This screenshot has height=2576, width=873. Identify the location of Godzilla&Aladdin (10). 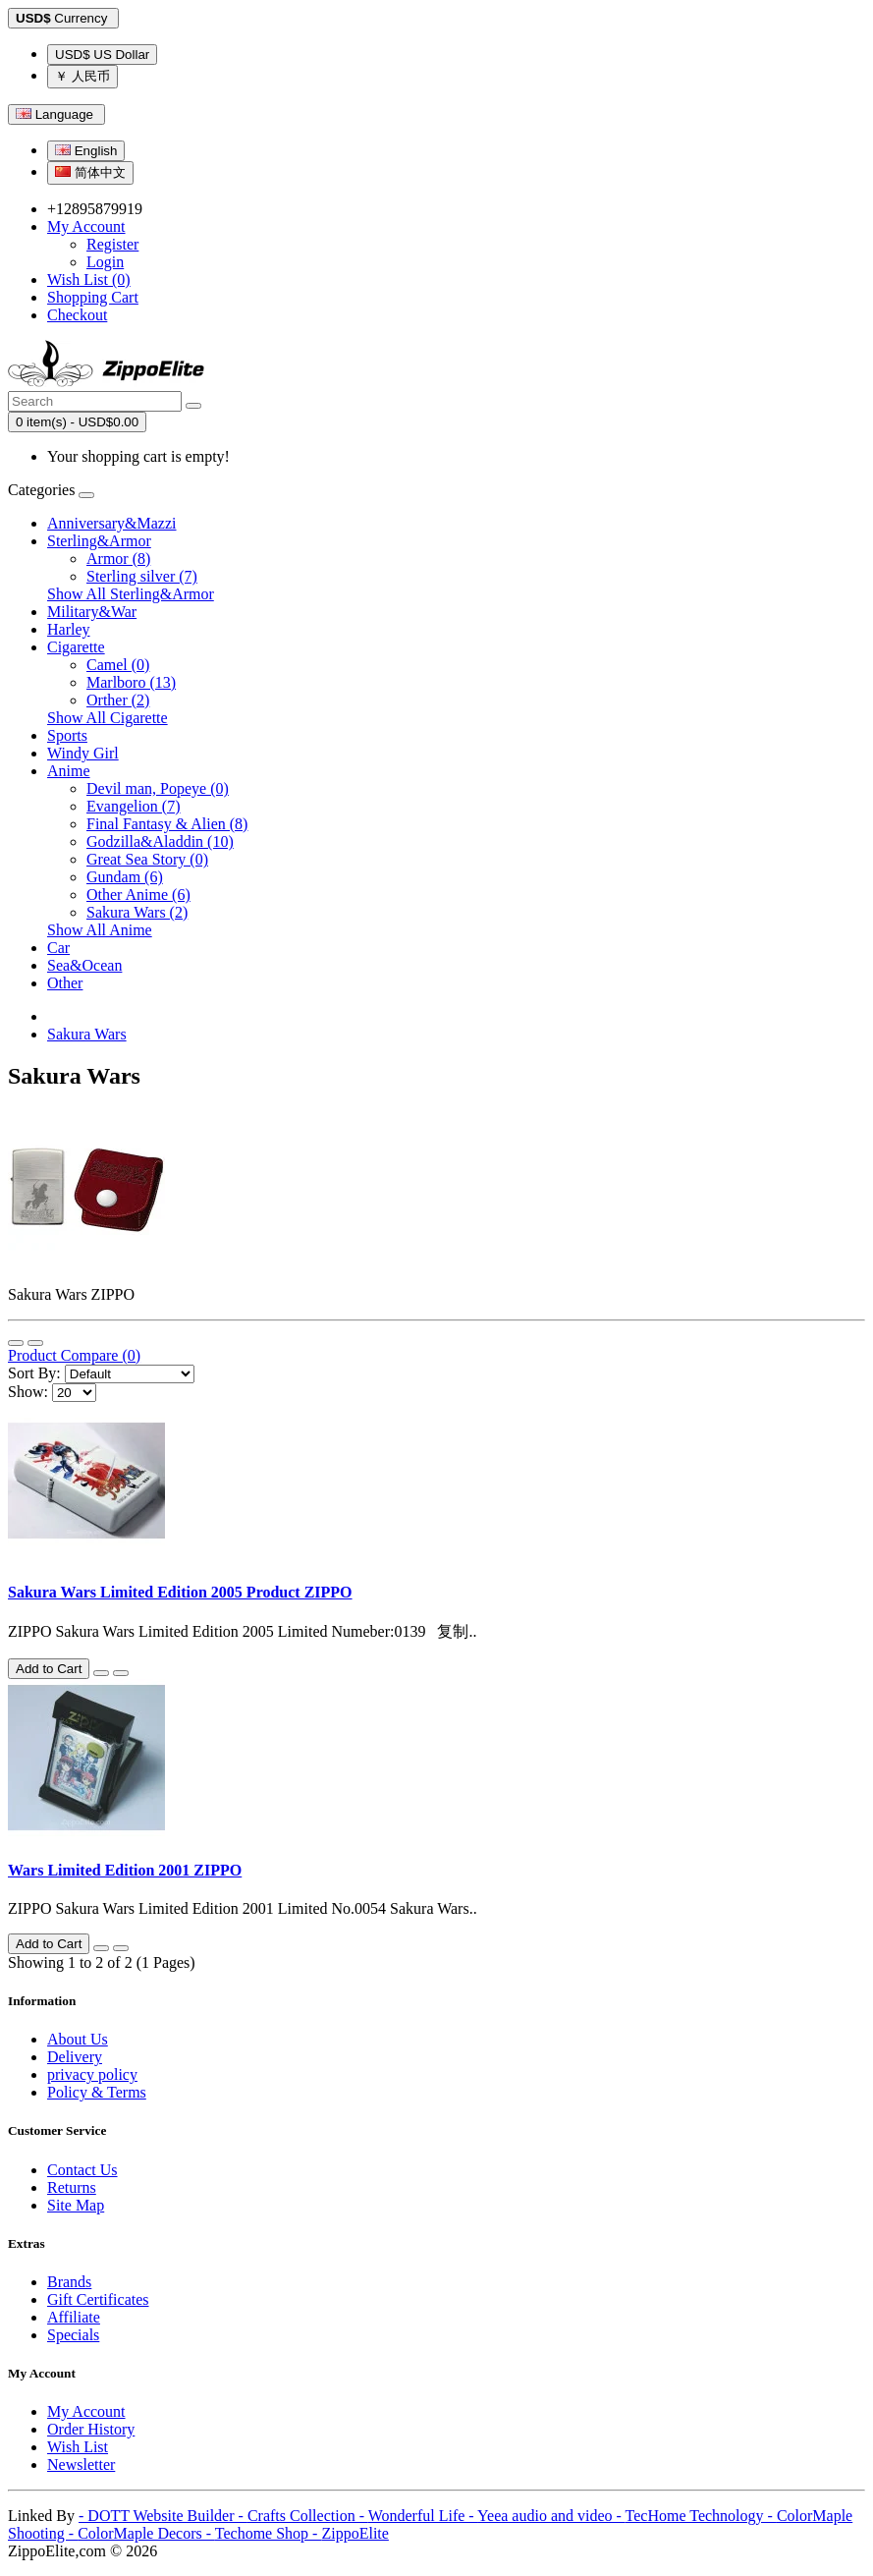
(160, 841).